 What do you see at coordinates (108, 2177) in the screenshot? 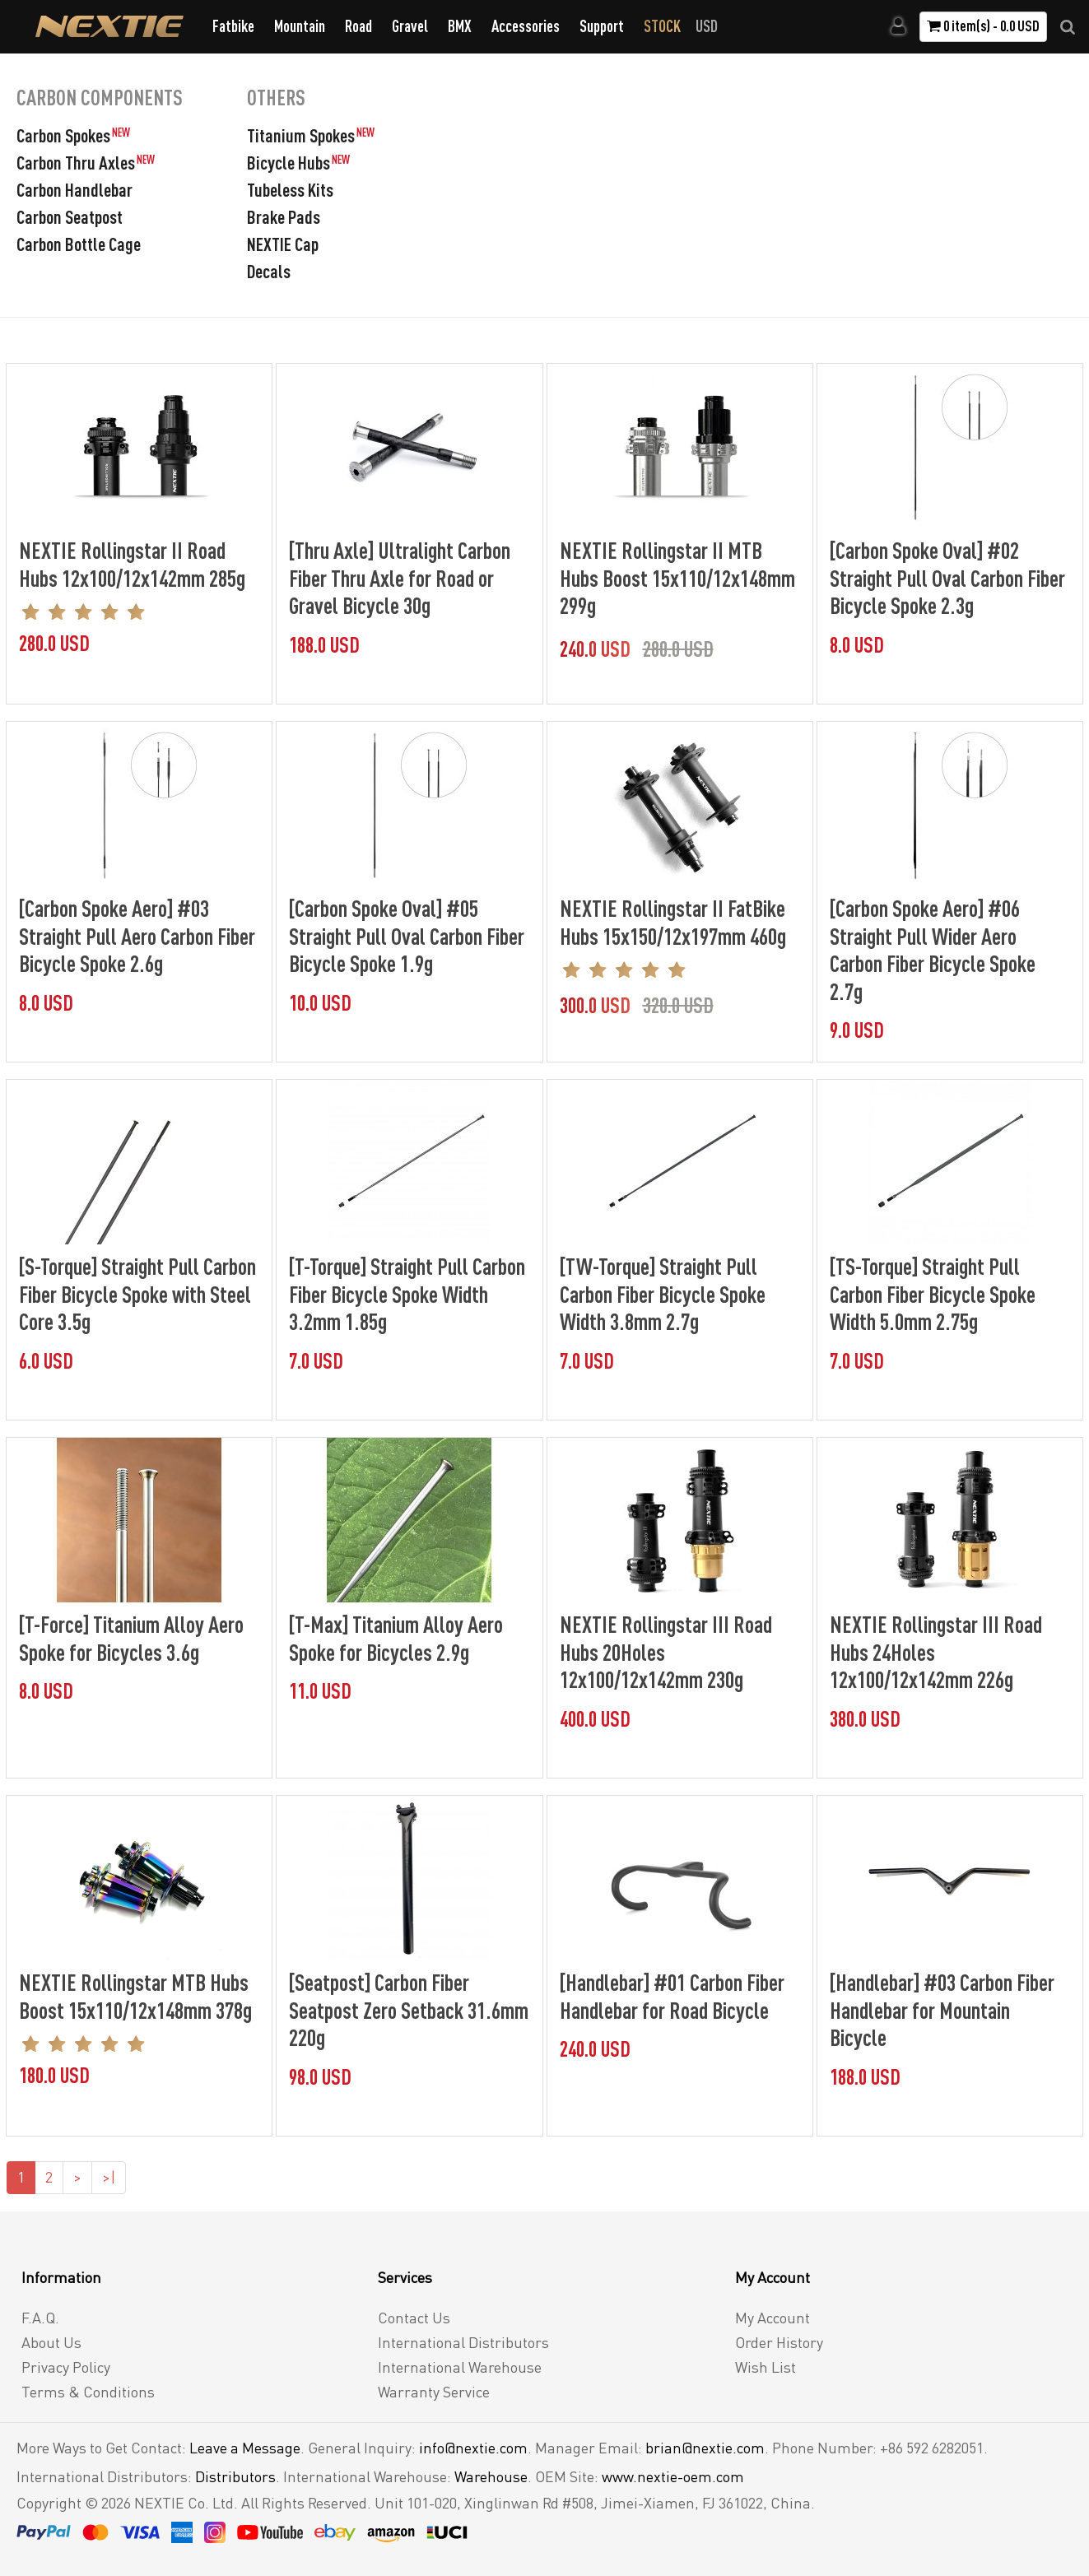
I see `>|` at bounding box center [108, 2177].